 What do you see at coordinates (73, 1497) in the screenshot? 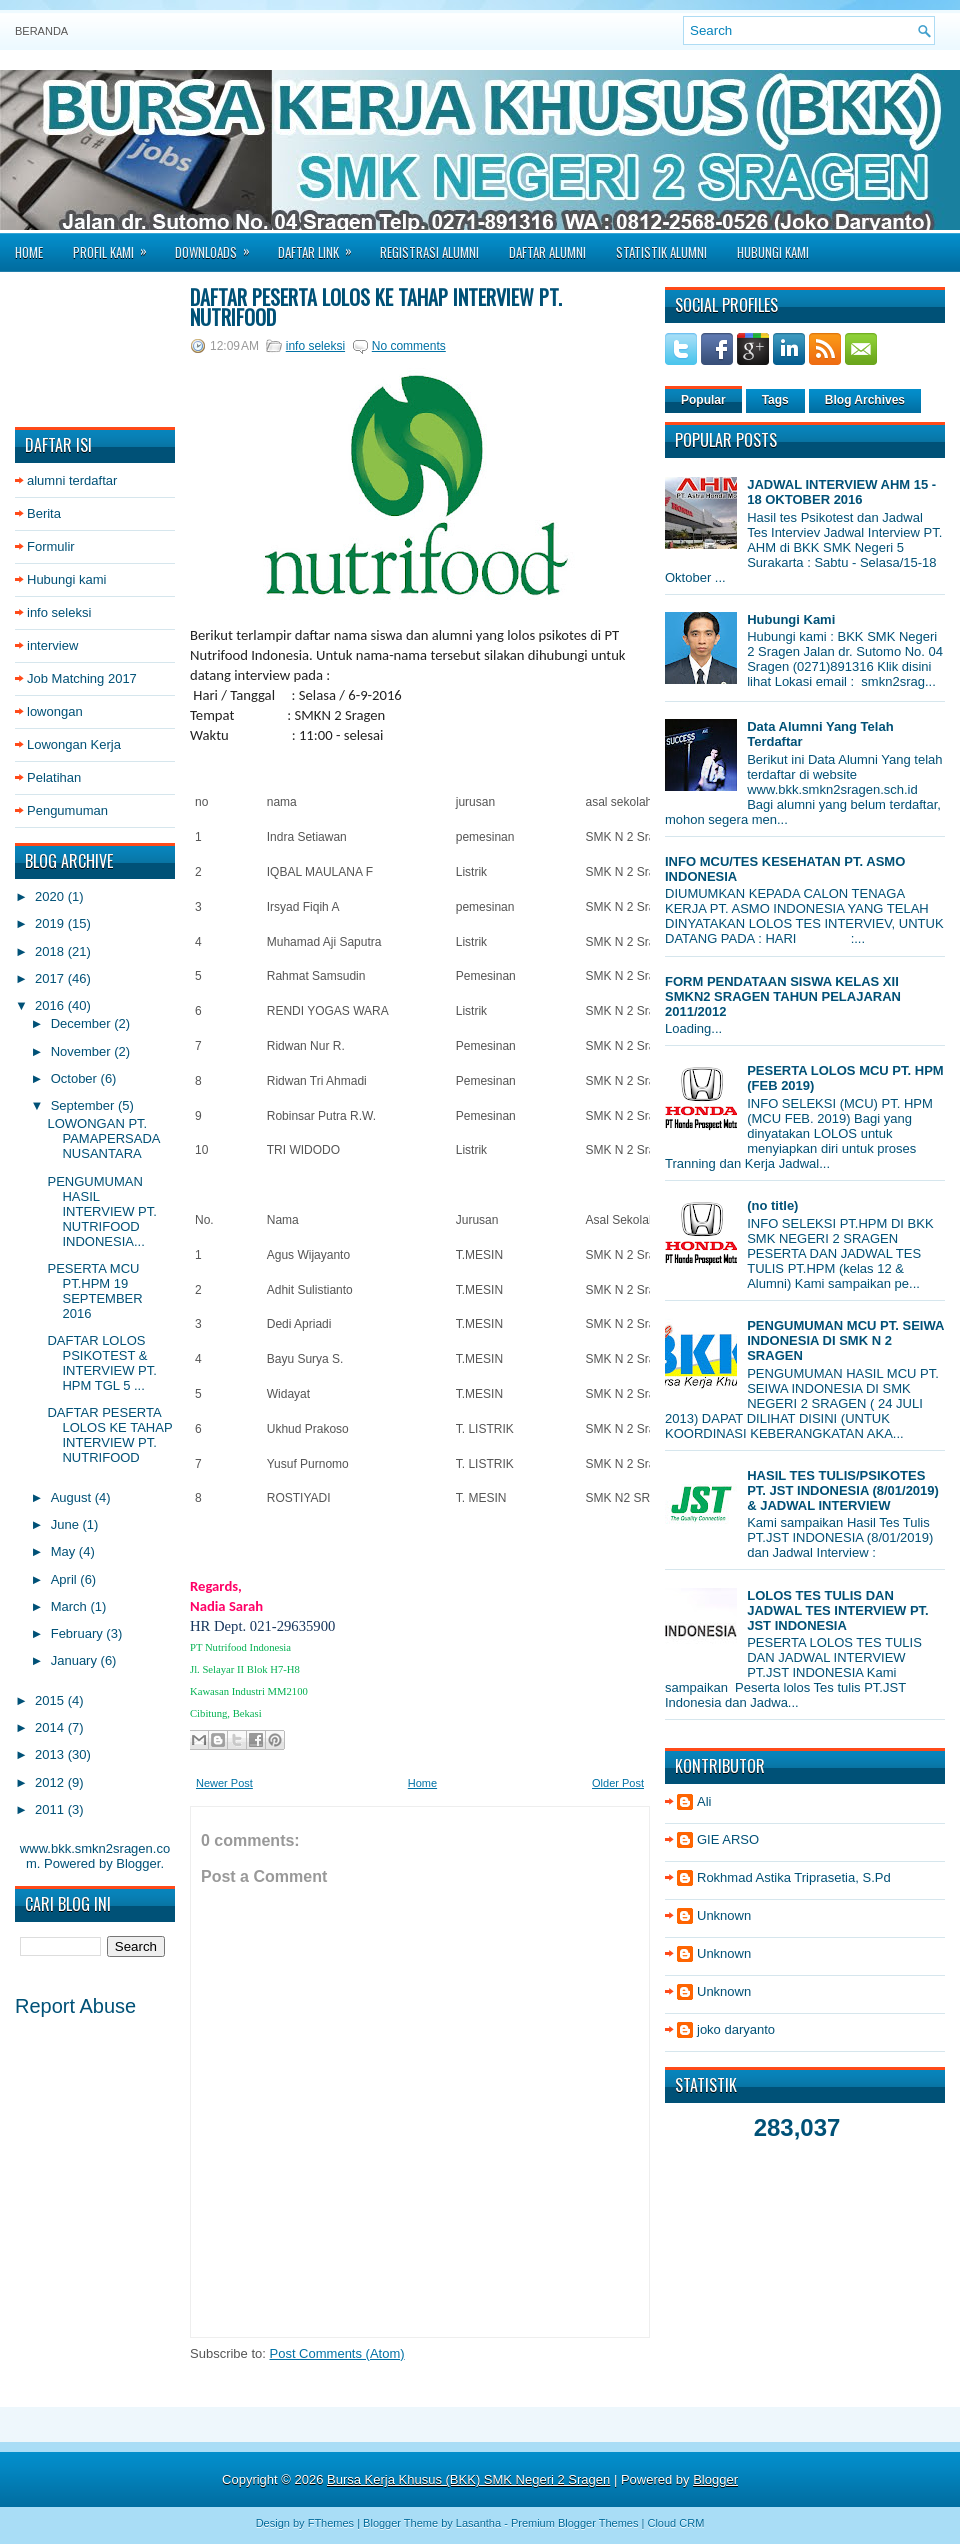
I see `August` at bounding box center [73, 1497].